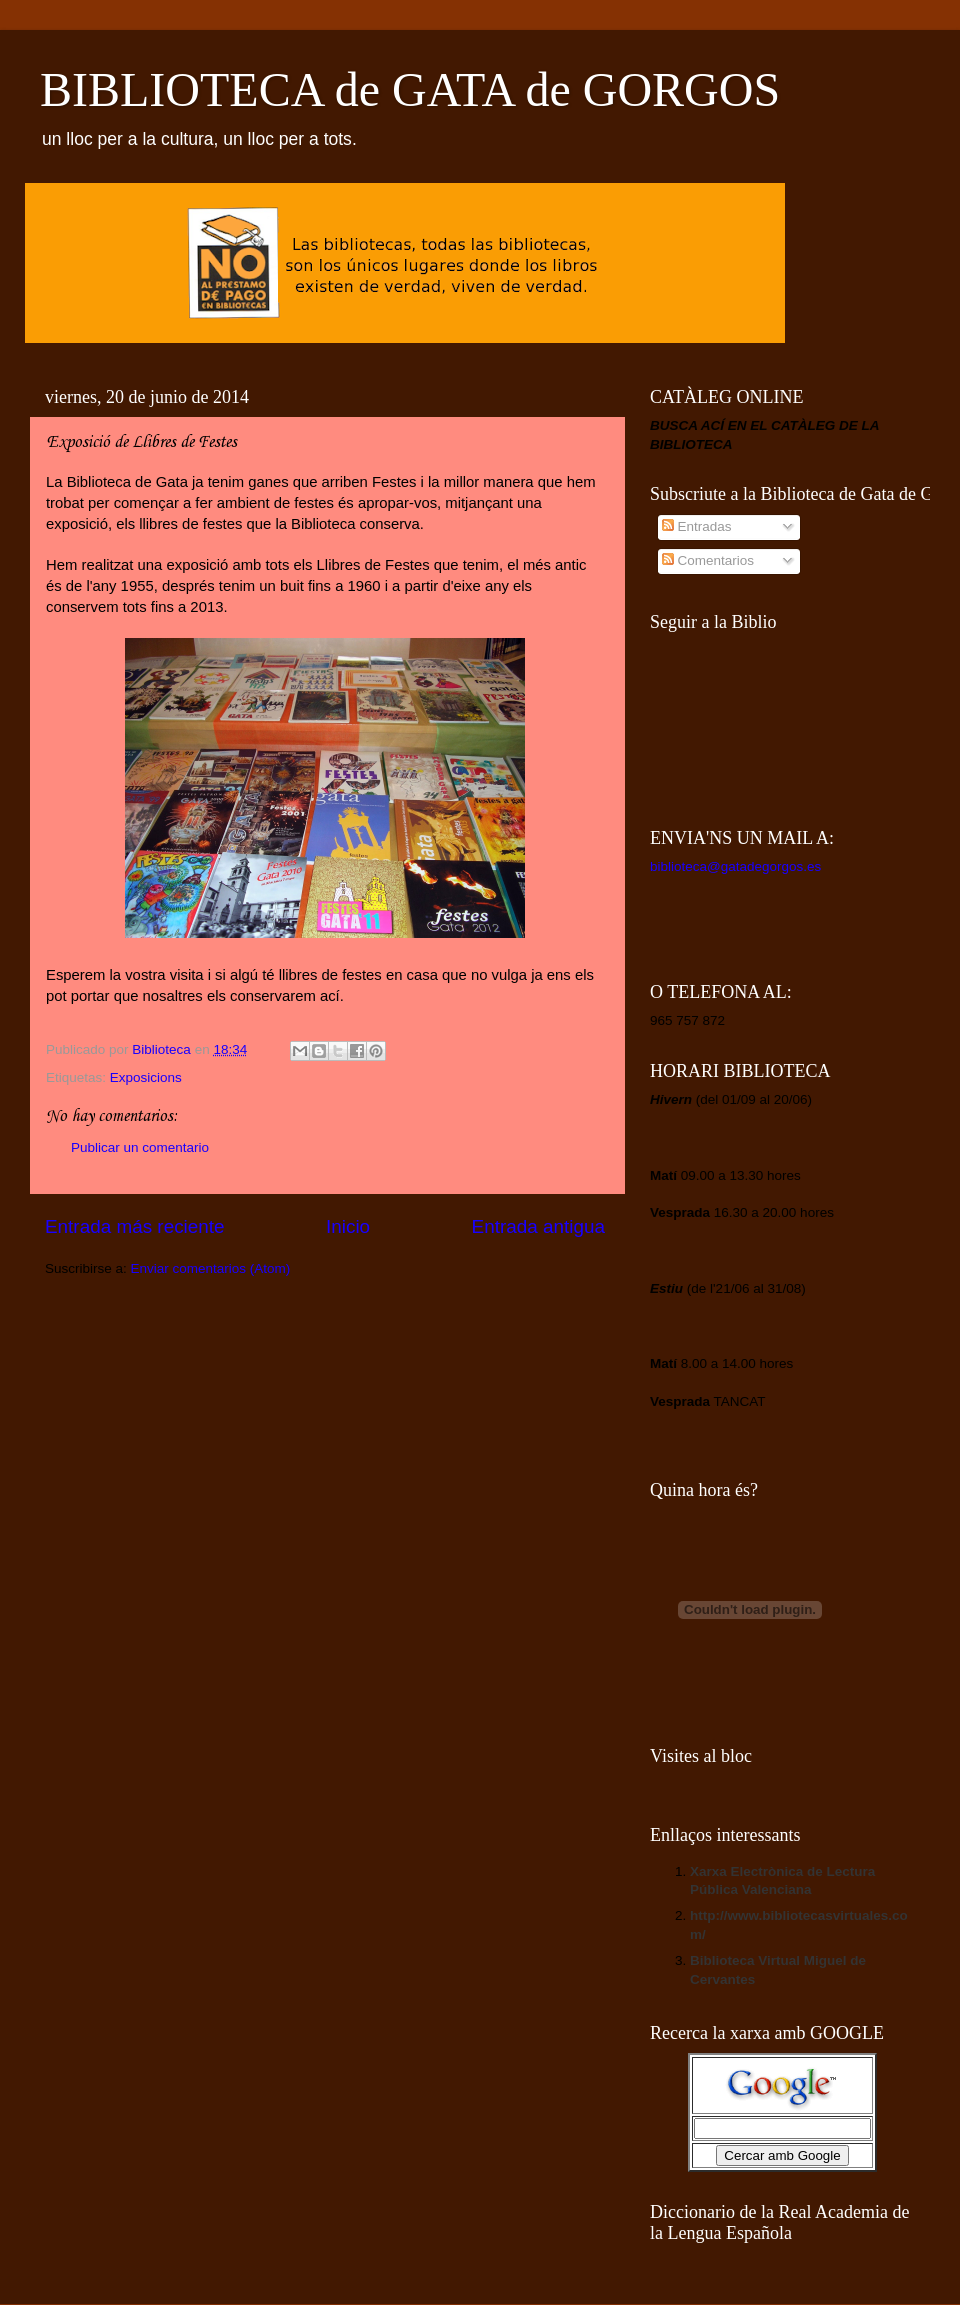 The image size is (960, 2305). Describe the element at coordinates (140, 1147) in the screenshot. I see `Publicar un comentario` at that location.